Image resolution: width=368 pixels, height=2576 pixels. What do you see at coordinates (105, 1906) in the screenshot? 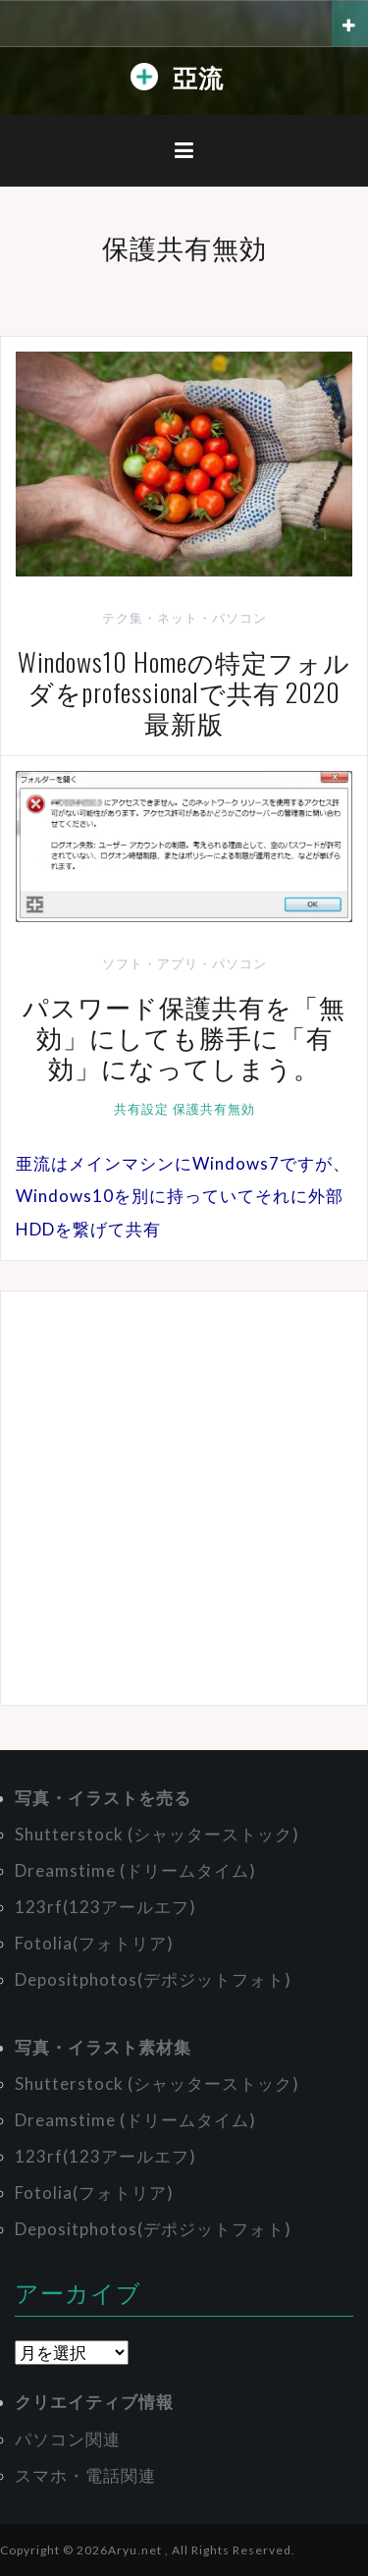
I see `123rf(123アールエフ)` at bounding box center [105, 1906].